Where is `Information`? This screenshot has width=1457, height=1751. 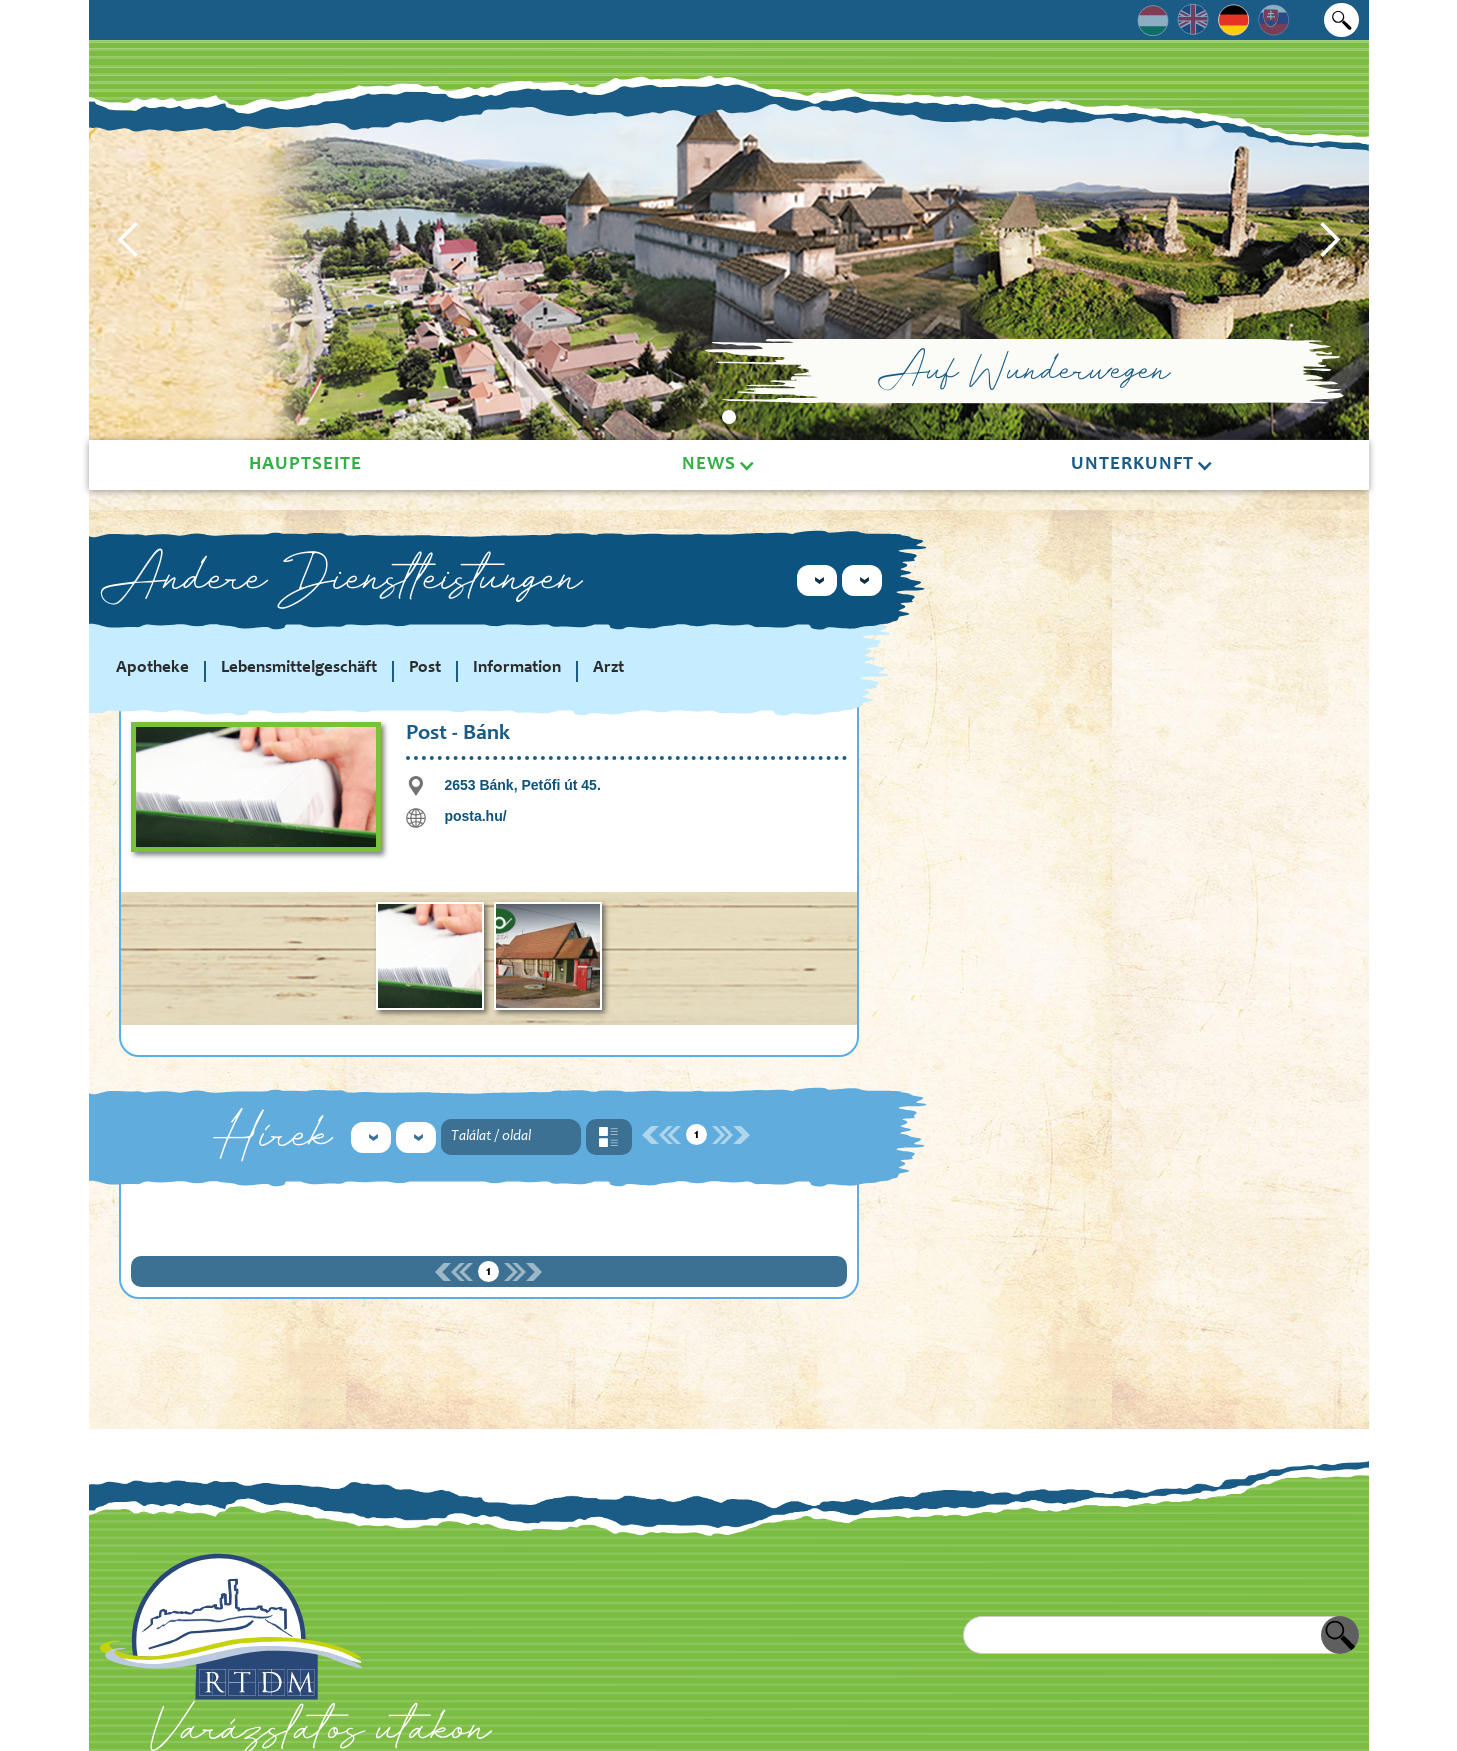
Information is located at coordinates (517, 668).